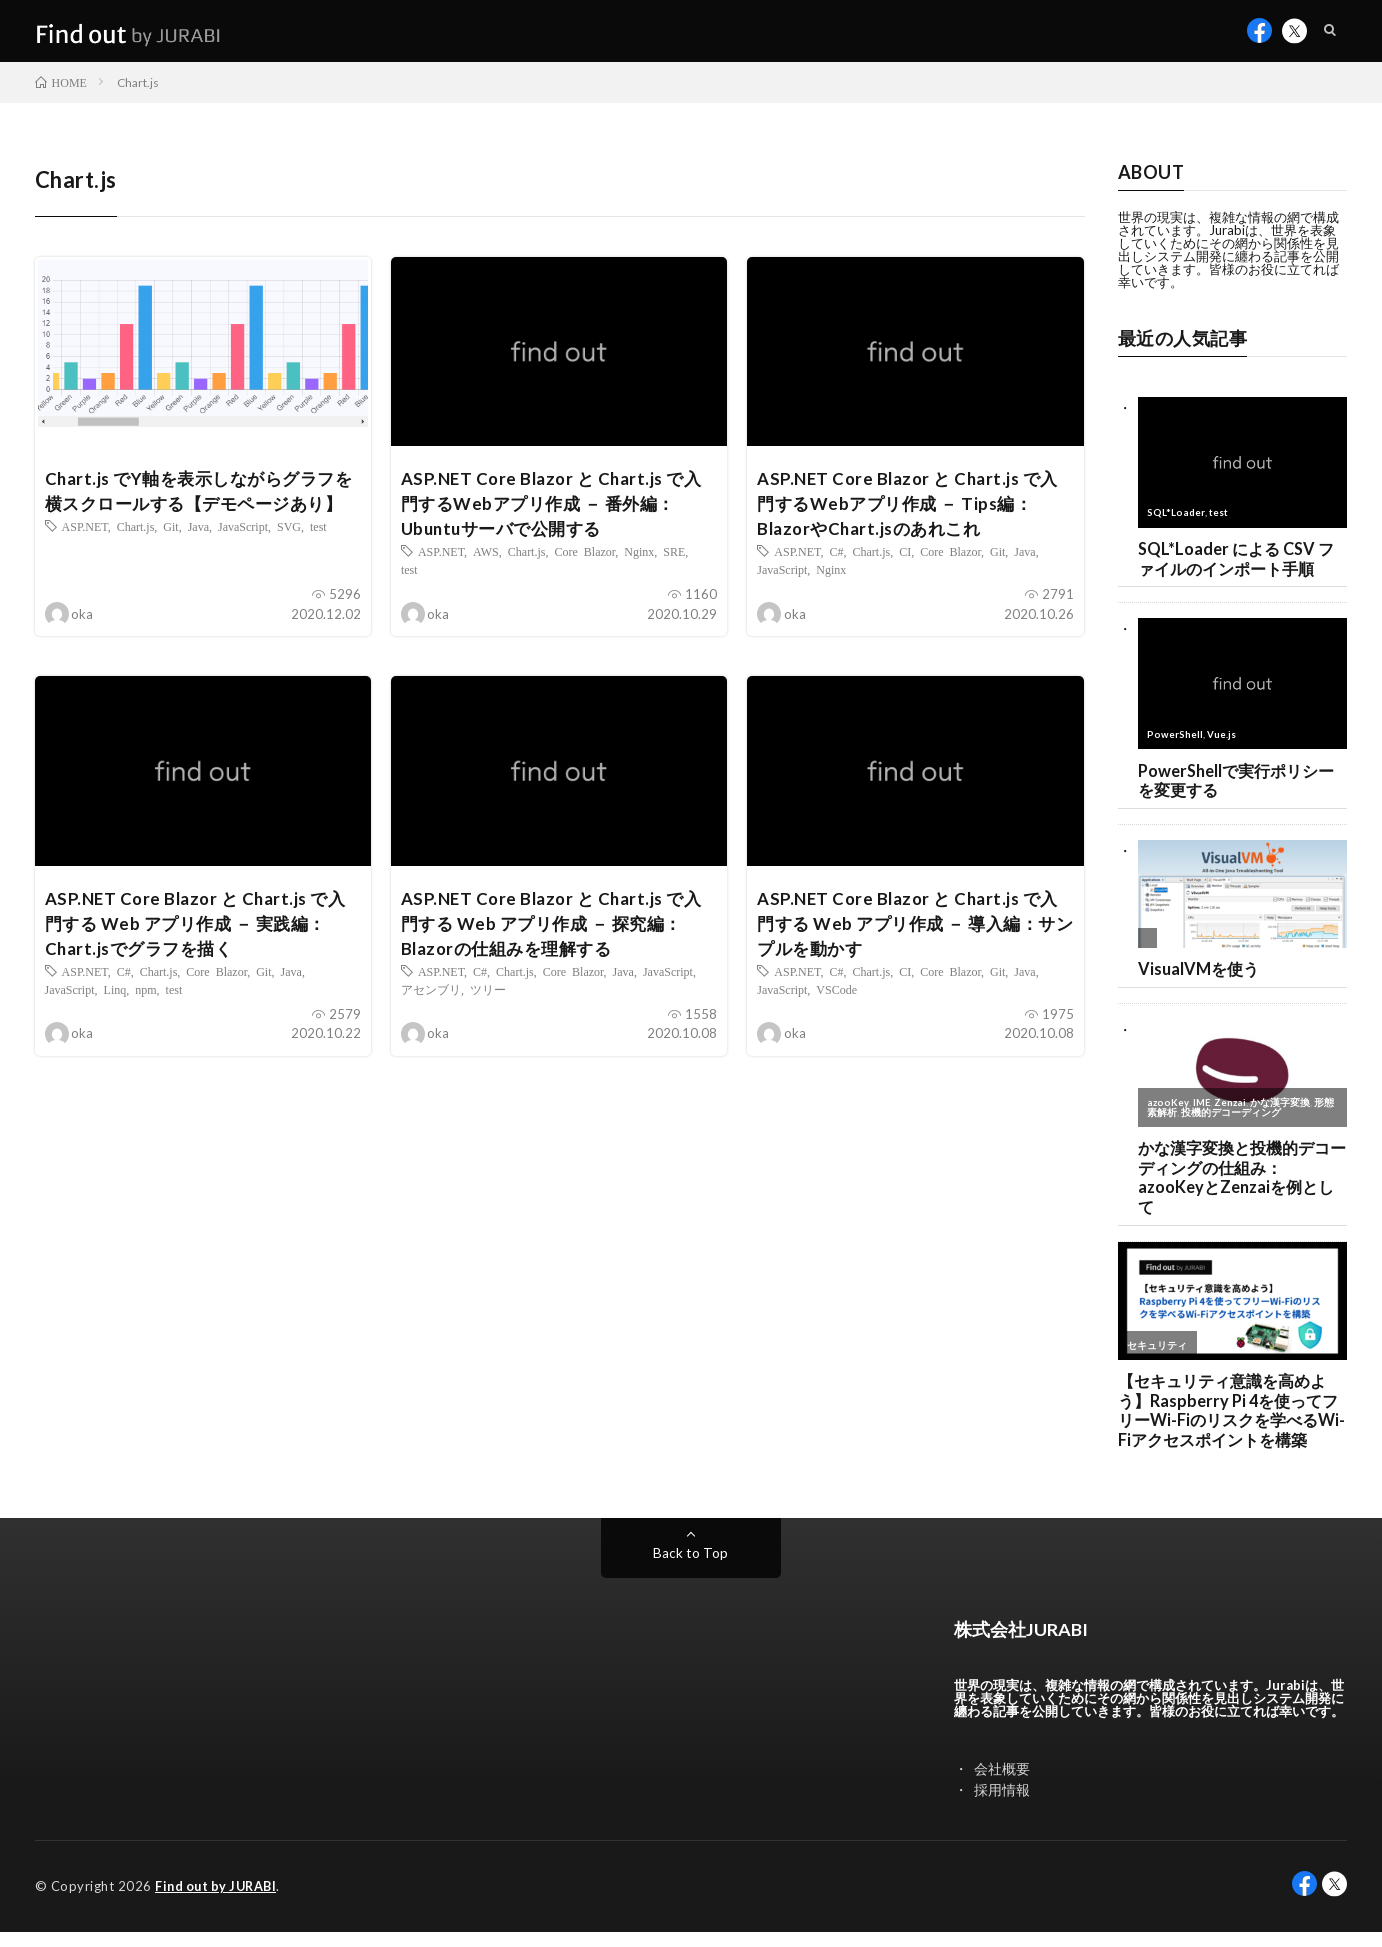  What do you see at coordinates (1002, 1805) in the screenshot?
I see `採用情報` at bounding box center [1002, 1805].